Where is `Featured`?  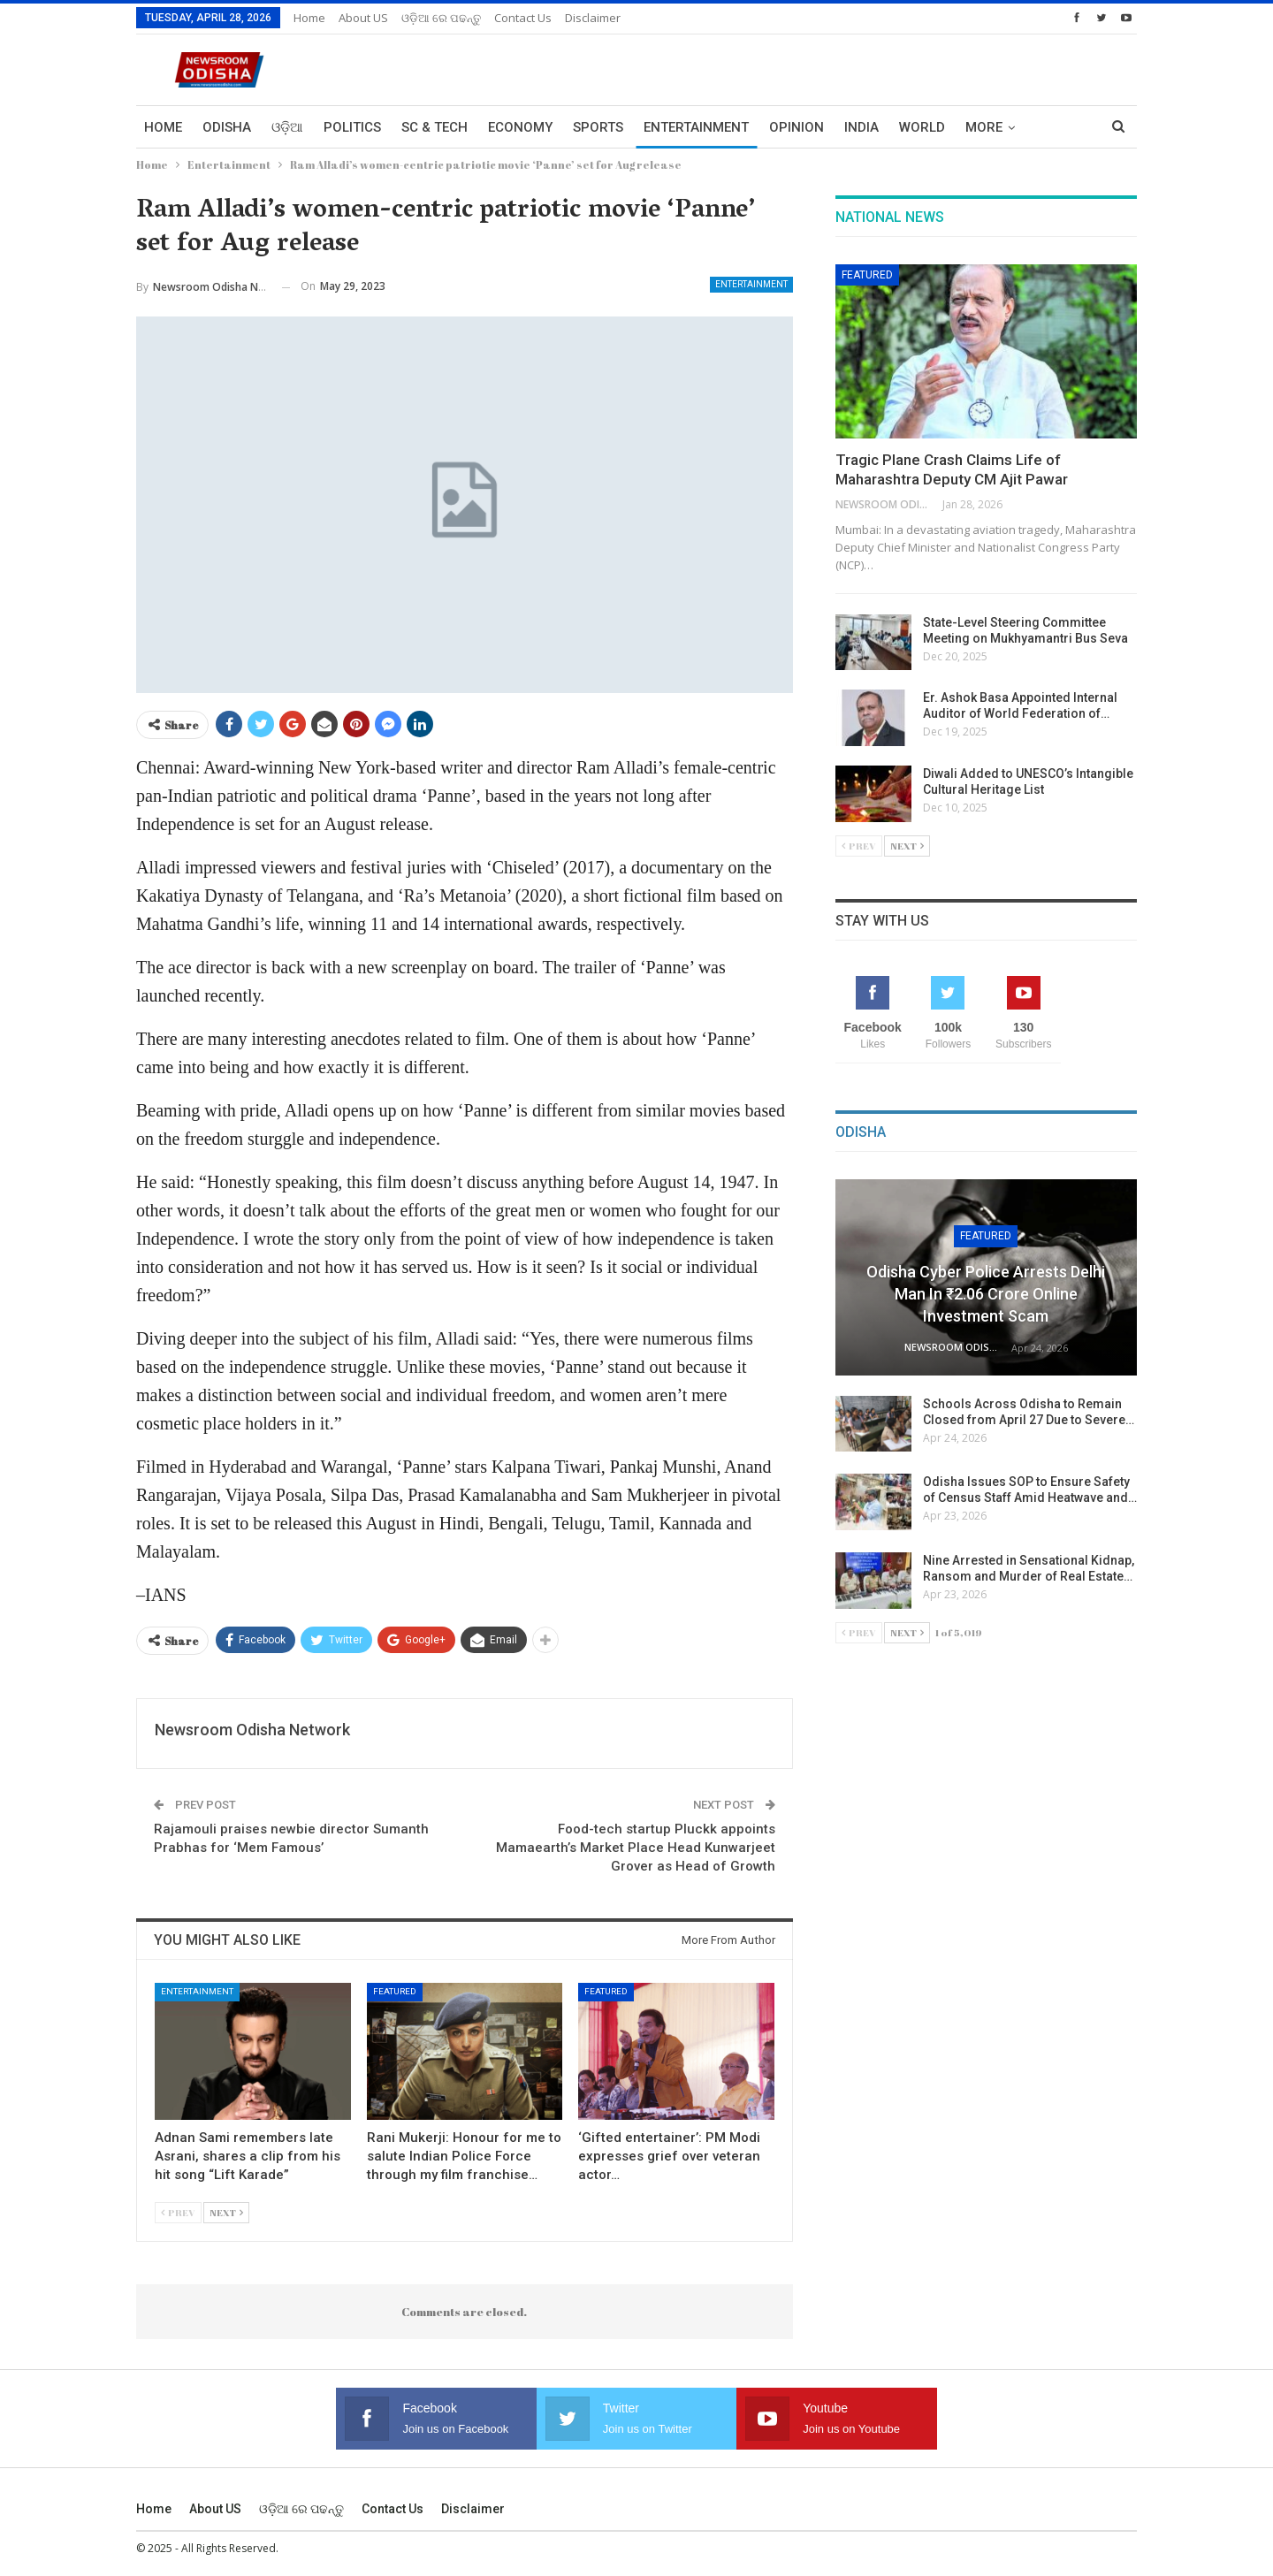 Featured is located at coordinates (394, 1991).